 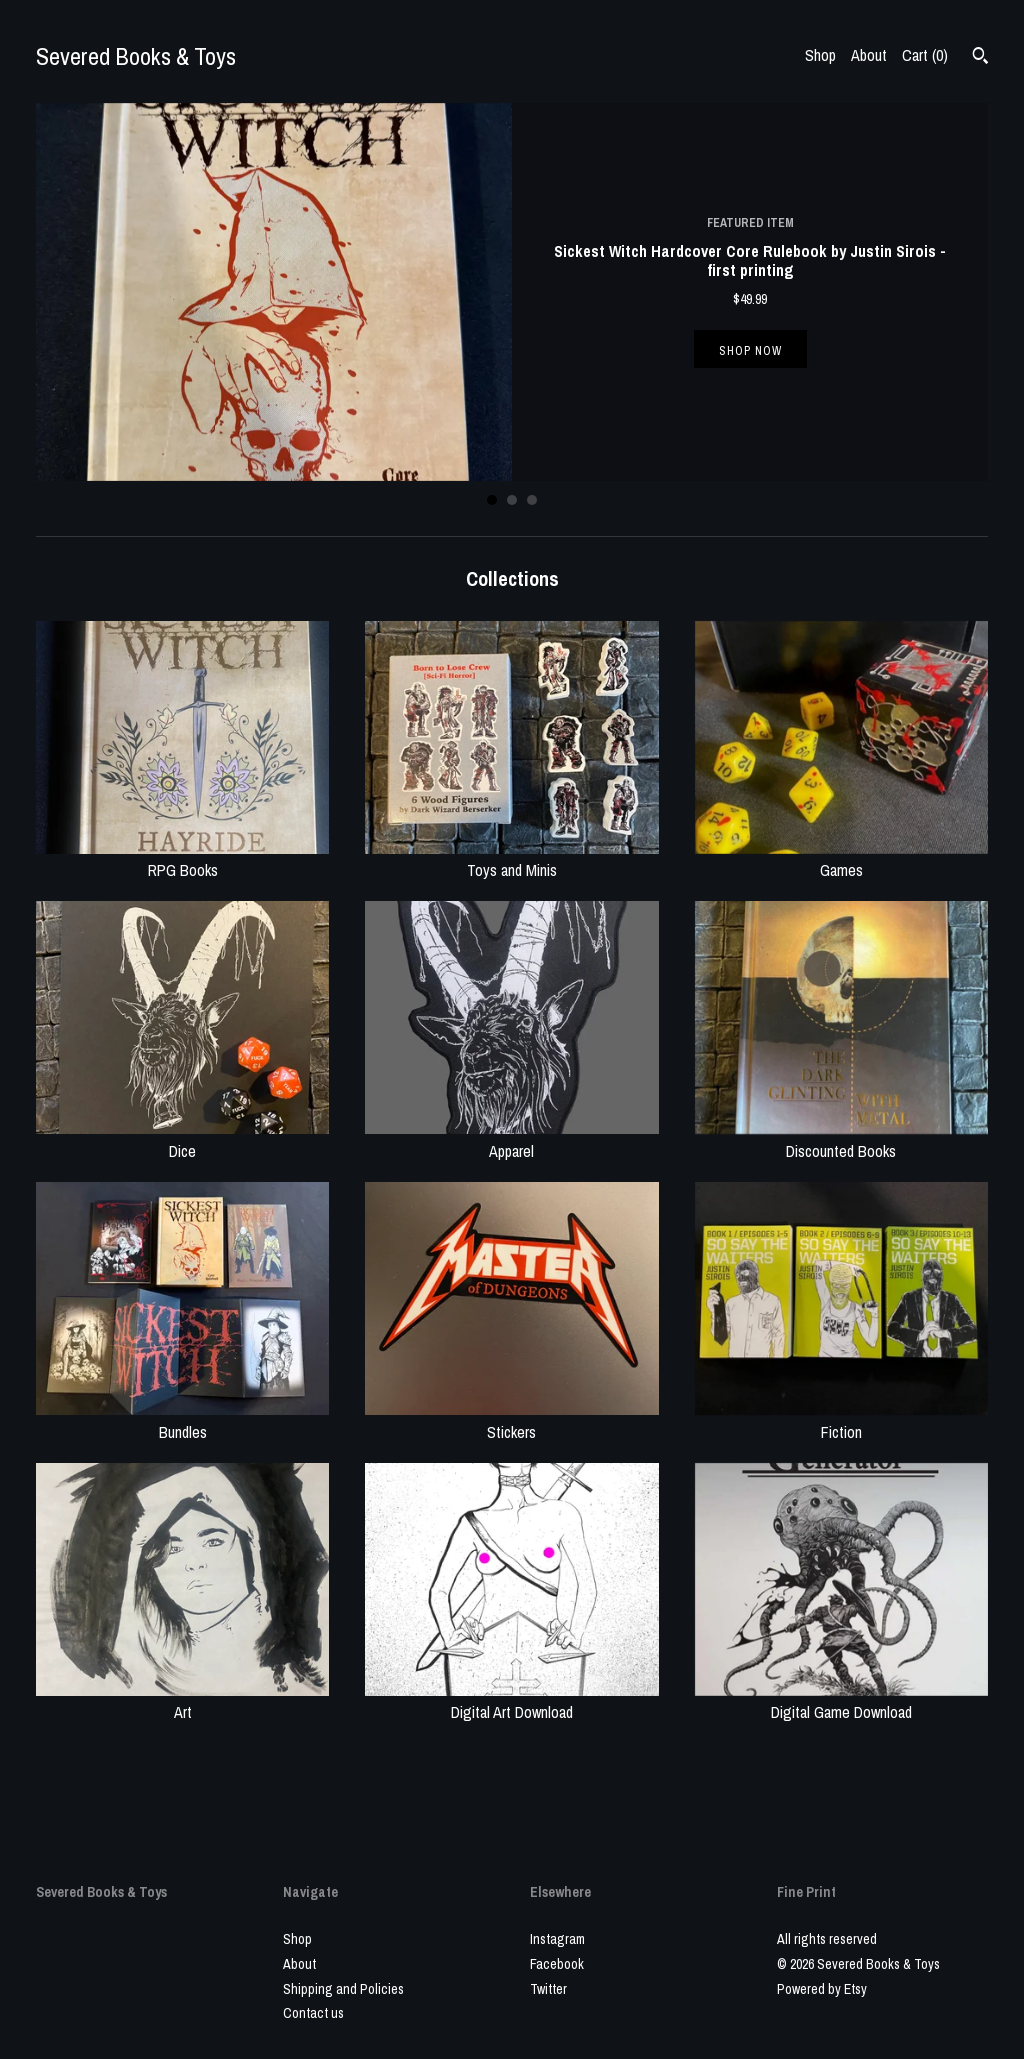 What do you see at coordinates (511, 1420) in the screenshot?
I see `Stickers` at bounding box center [511, 1420].